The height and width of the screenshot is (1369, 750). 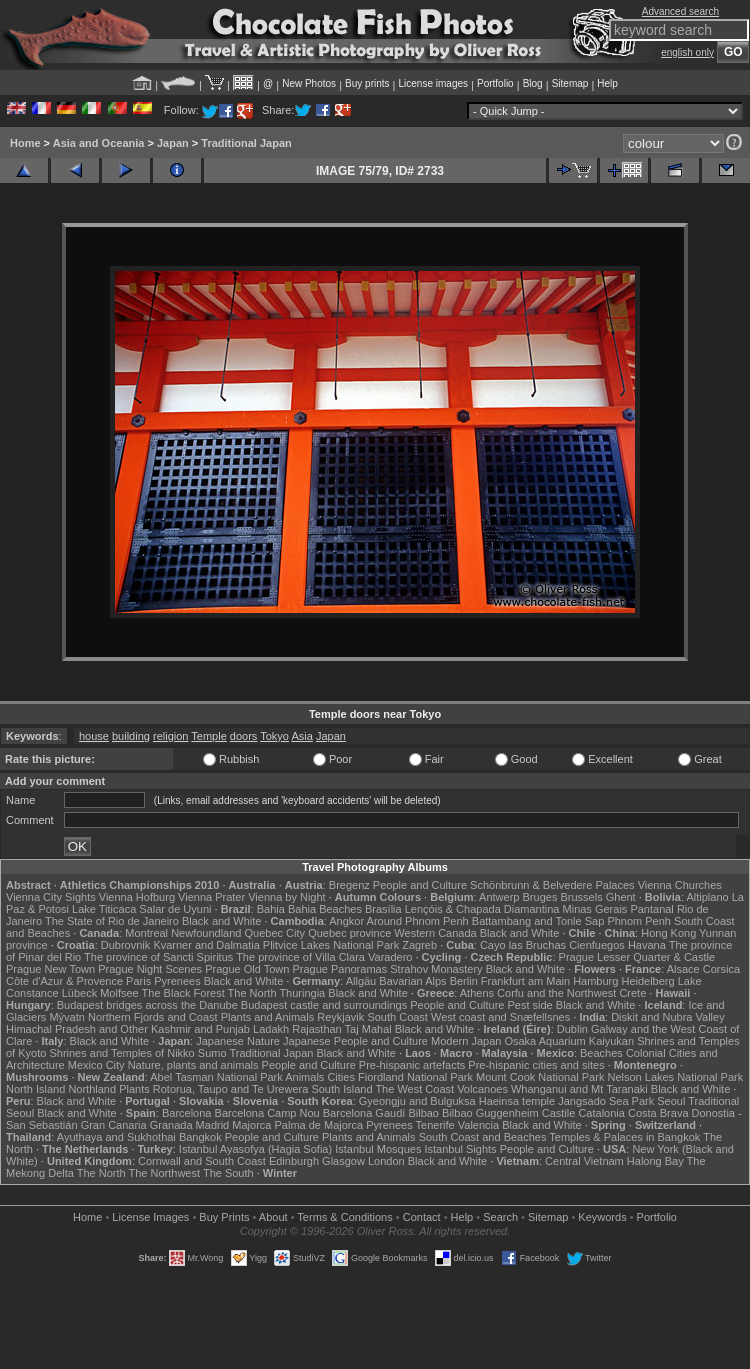 I want to click on Berlin, so click(x=464, y=981).